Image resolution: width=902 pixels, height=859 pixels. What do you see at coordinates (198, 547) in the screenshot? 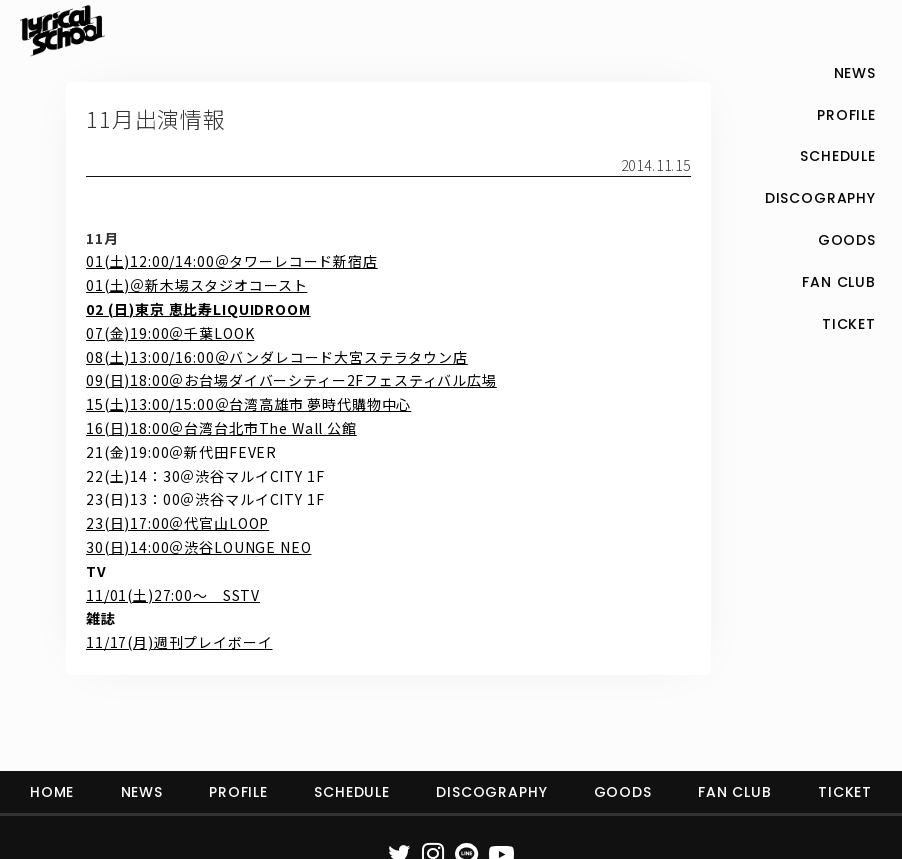
I see `30(日)14:00＠渋谷LOUNGE NEO` at bounding box center [198, 547].